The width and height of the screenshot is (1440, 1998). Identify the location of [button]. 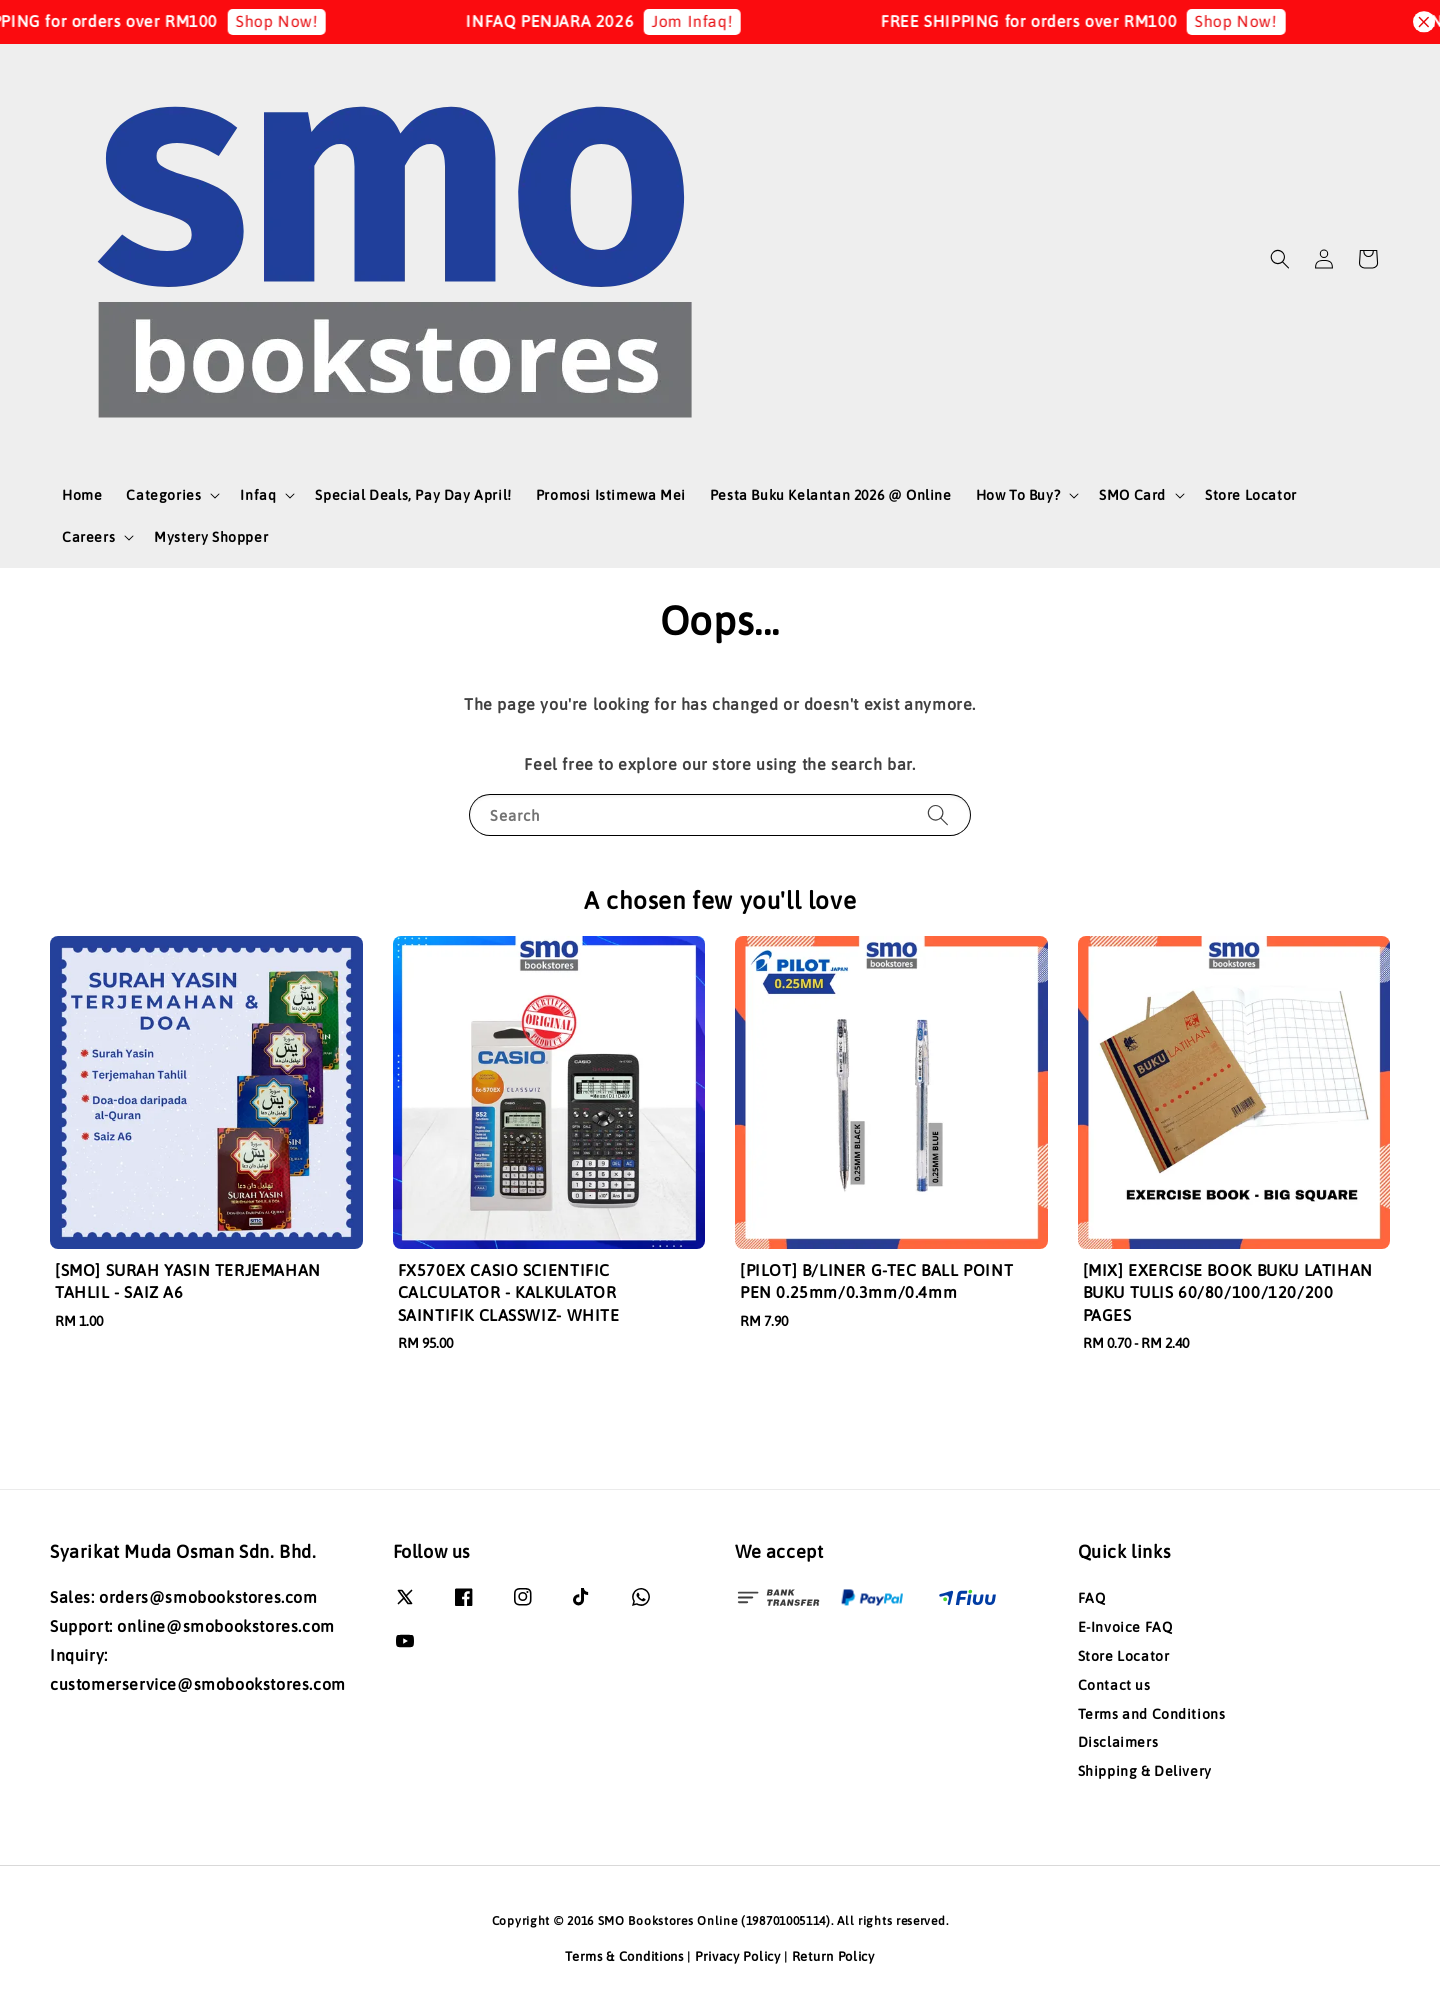
(1280, 259).